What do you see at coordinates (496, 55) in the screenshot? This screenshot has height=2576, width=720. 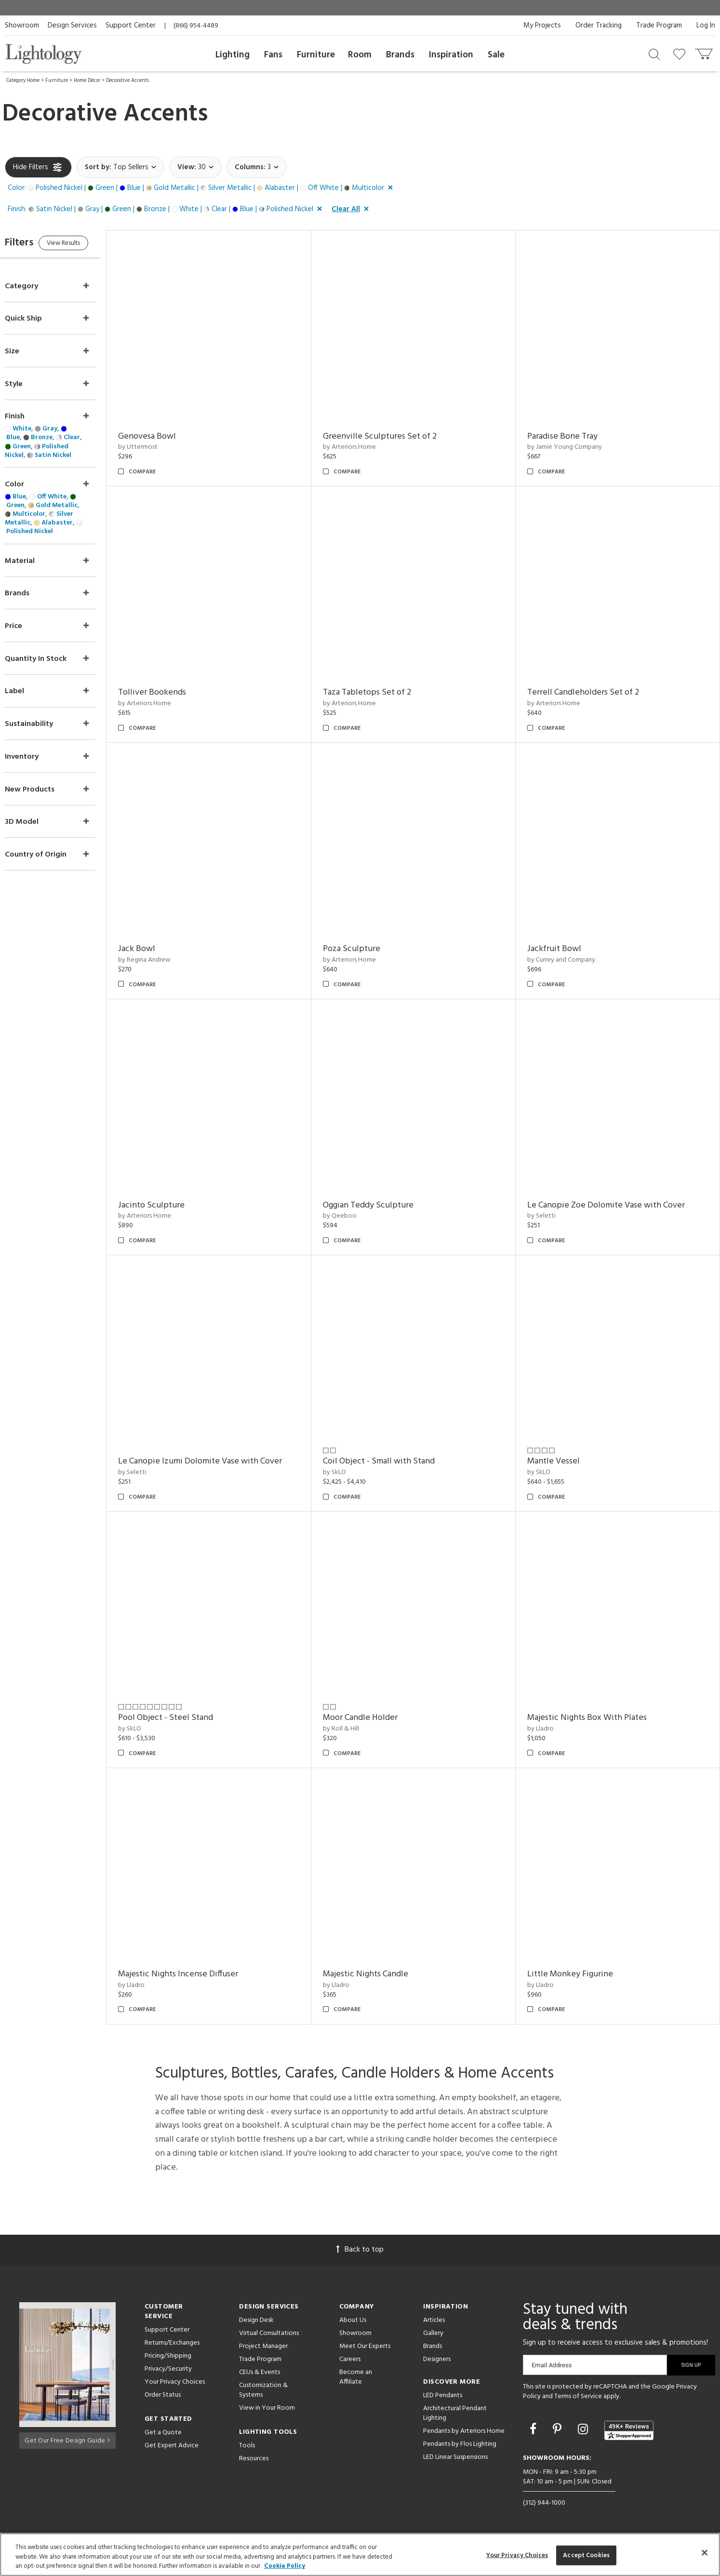 I see `Sale` at bounding box center [496, 55].